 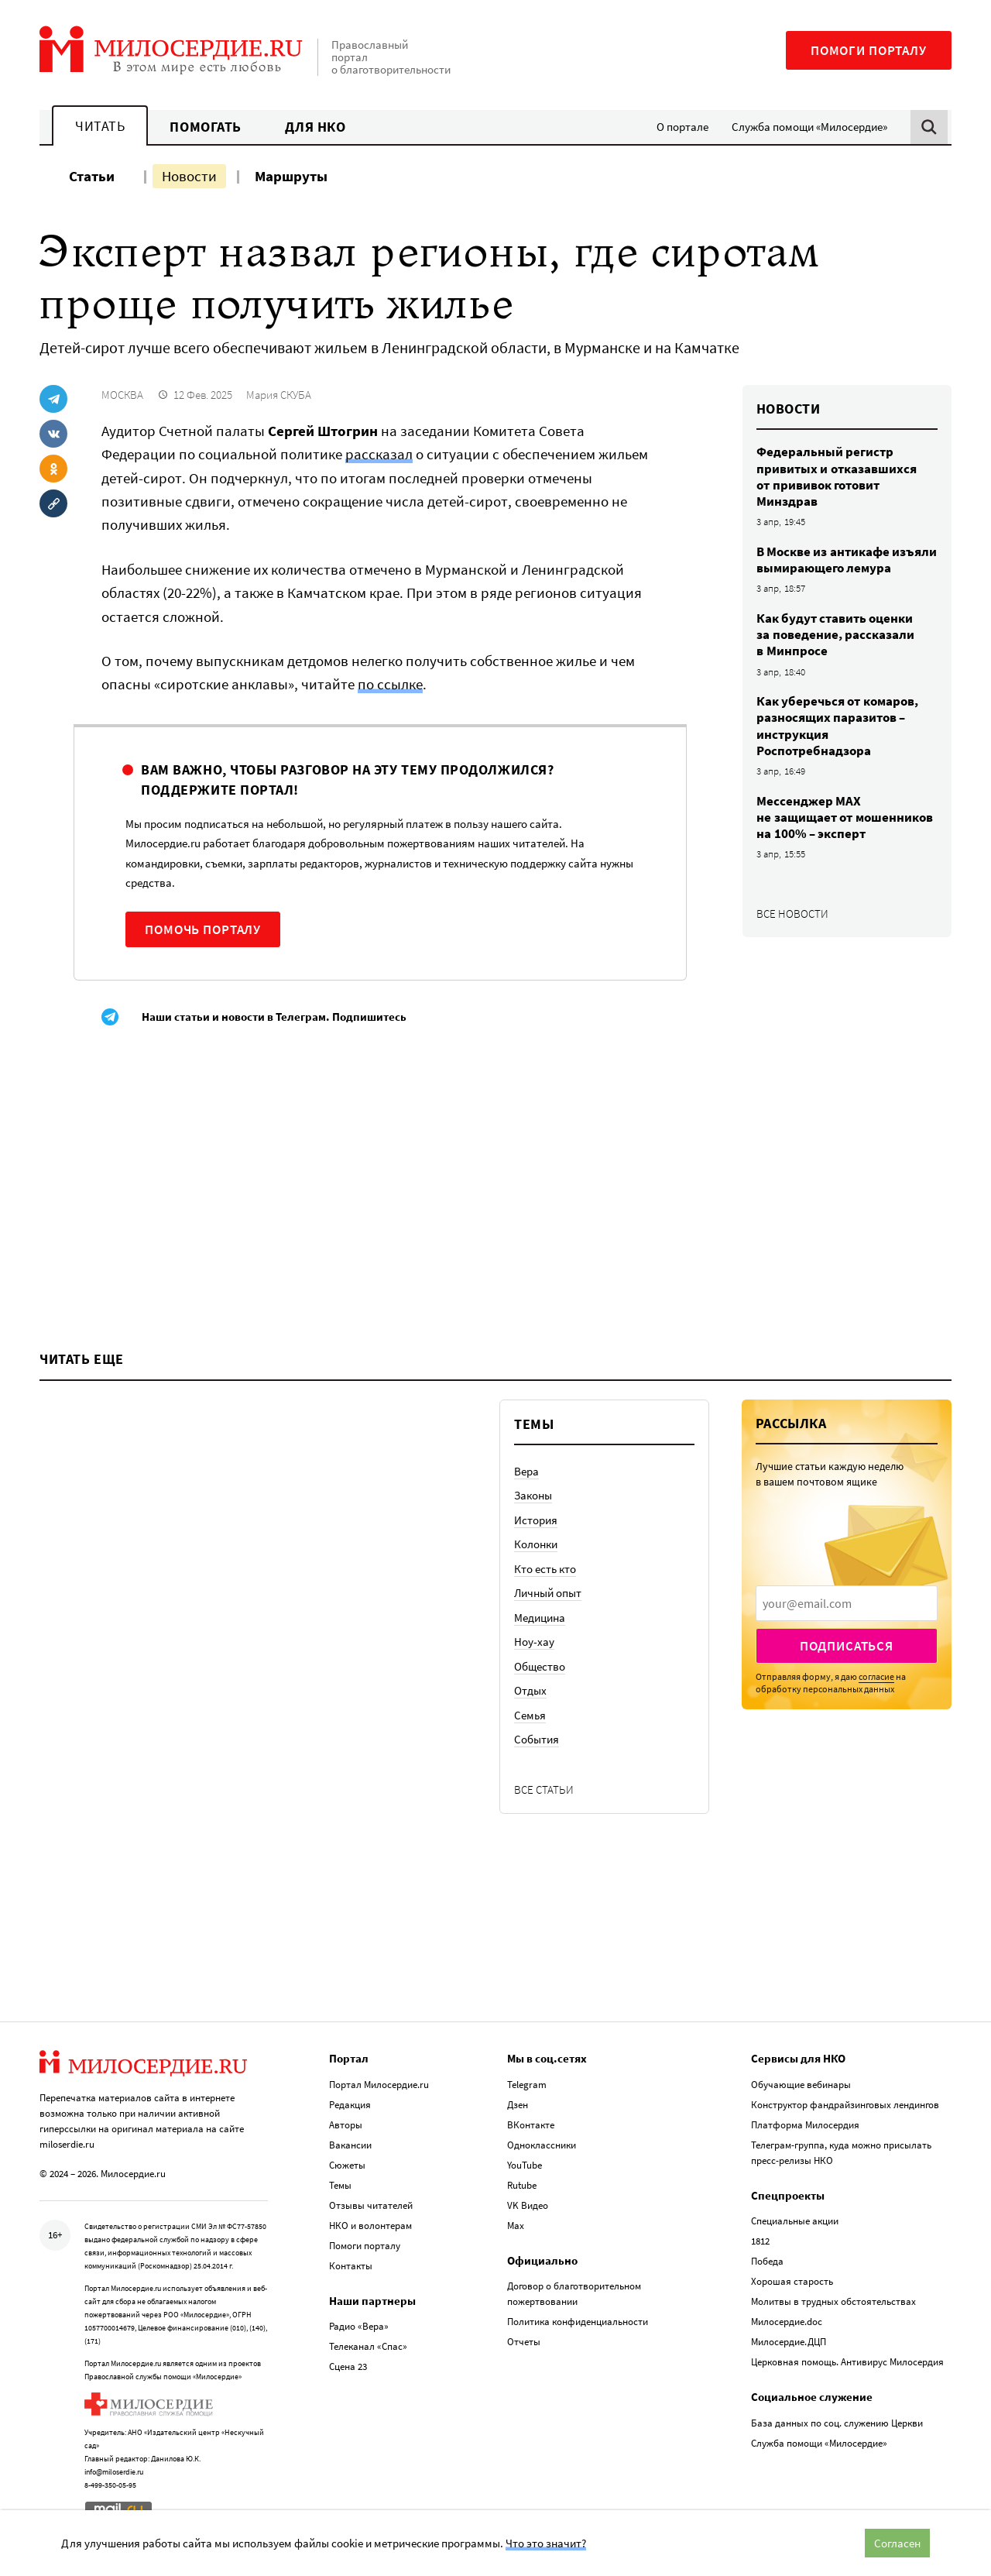 What do you see at coordinates (786, 2321) in the screenshot?
I see `Милосердие.doc` at bounding box center [786, 2321].